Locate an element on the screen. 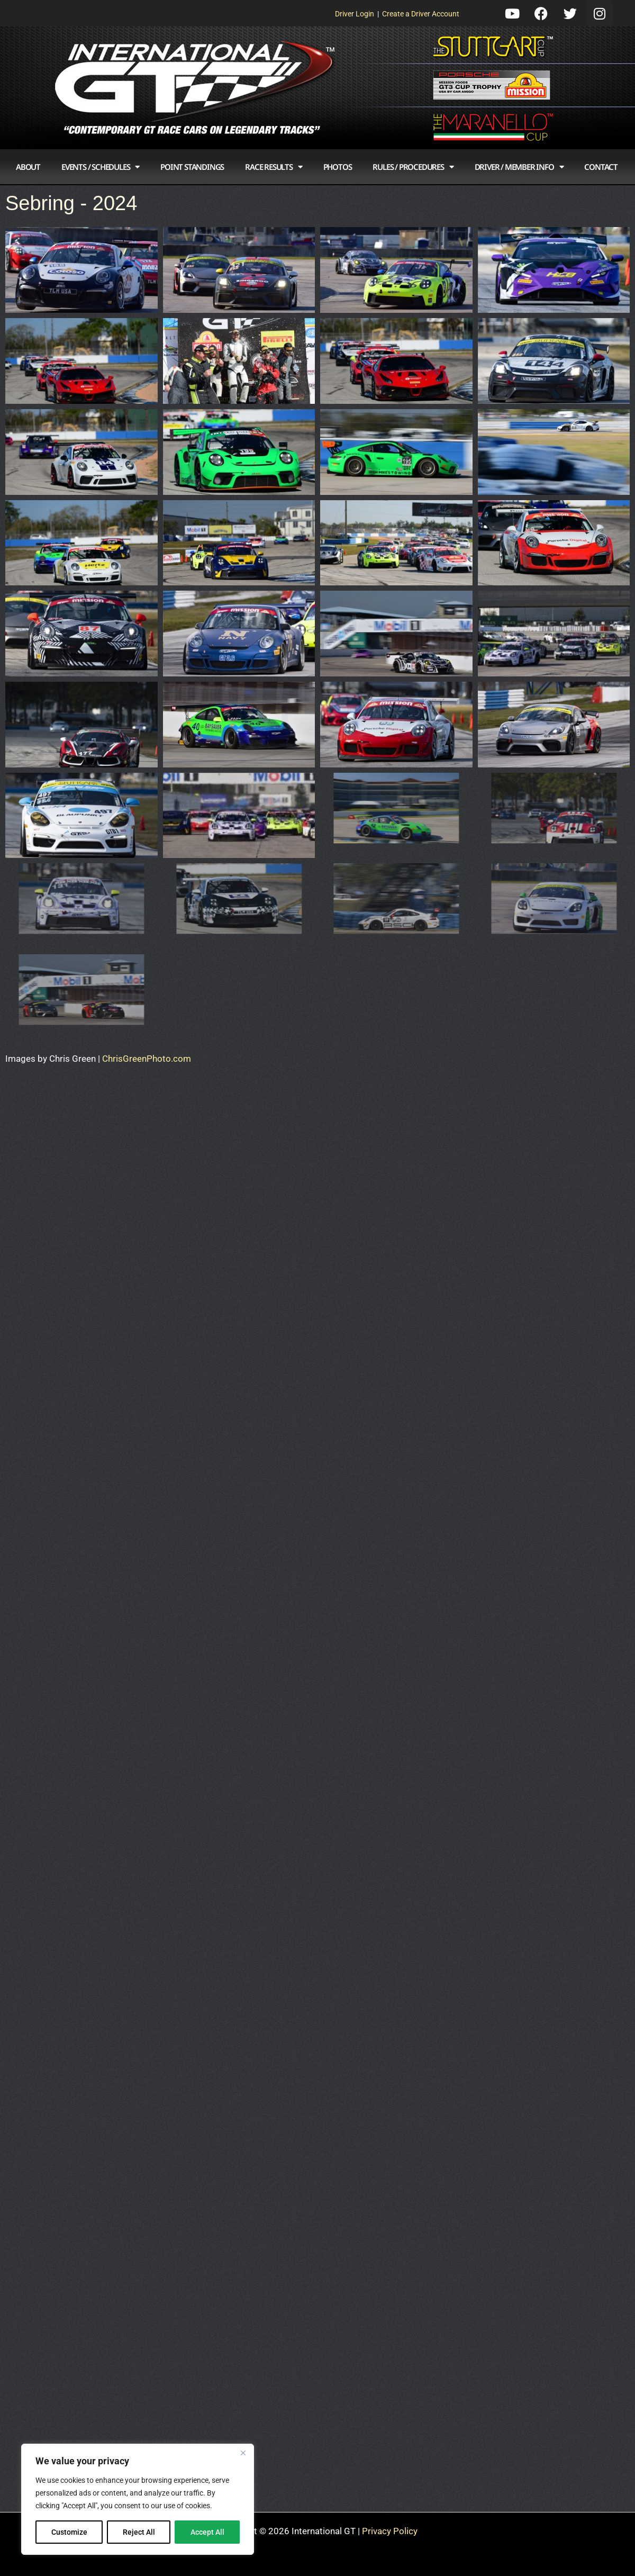 The width and height of the screenshot is (635, 2576). ChrisGreenPhoto.com is located at coordinates (146, 1058).